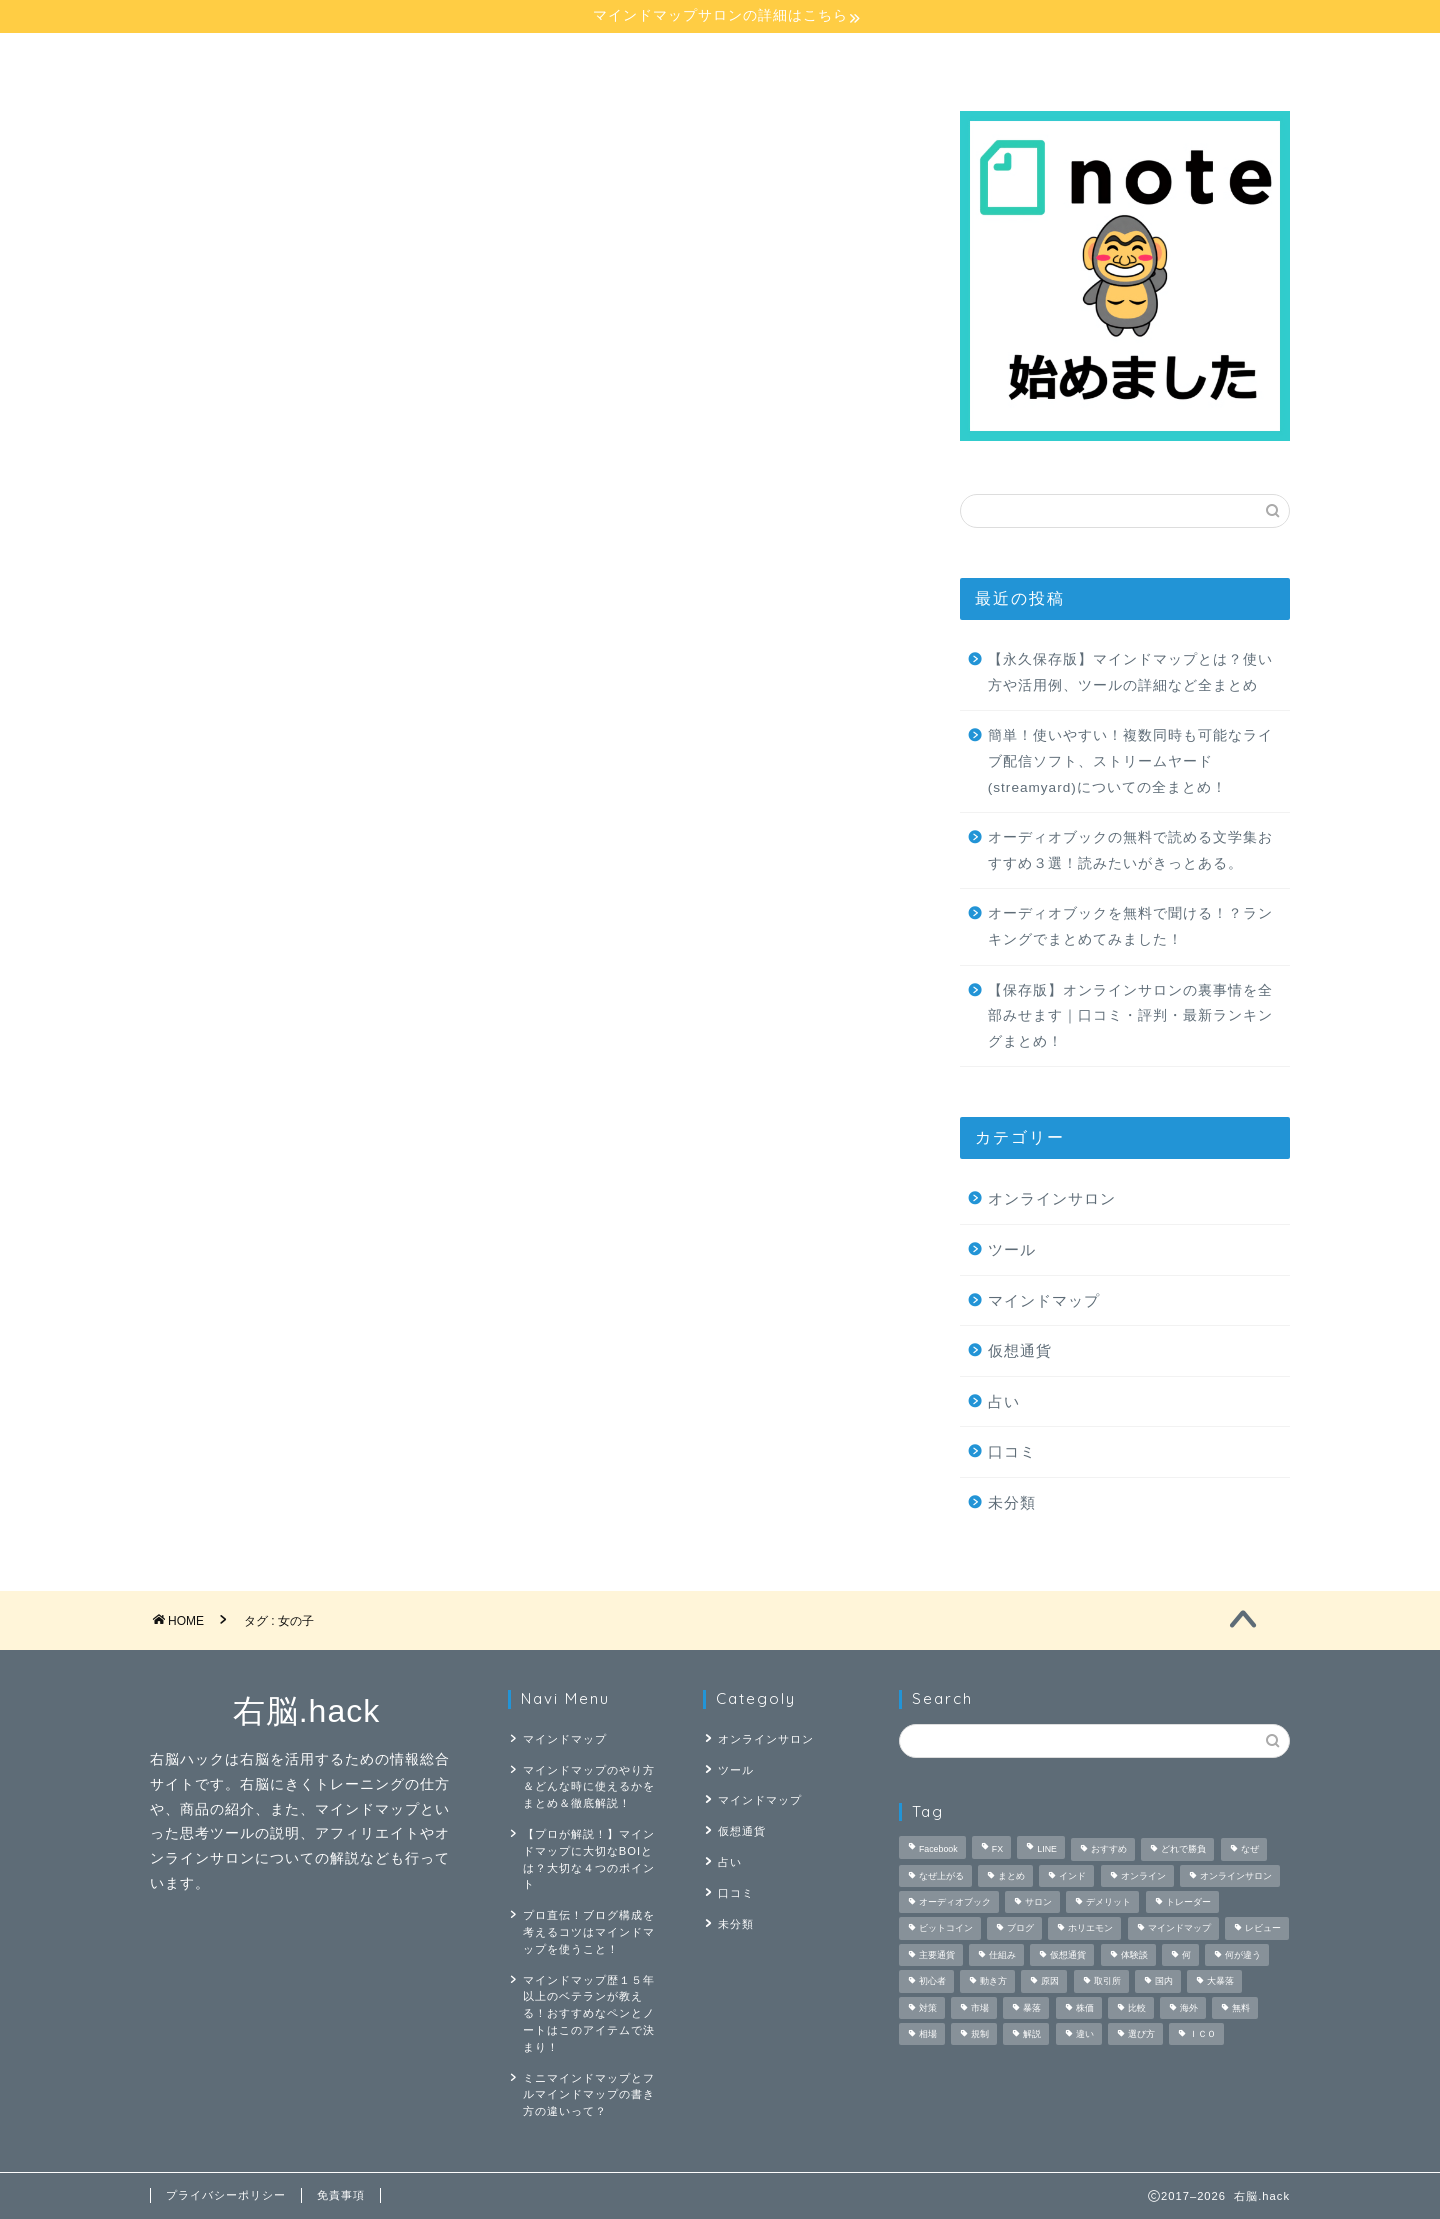  I want to click on LINE [LINE (1個の項目)], so click(1047, 1850).